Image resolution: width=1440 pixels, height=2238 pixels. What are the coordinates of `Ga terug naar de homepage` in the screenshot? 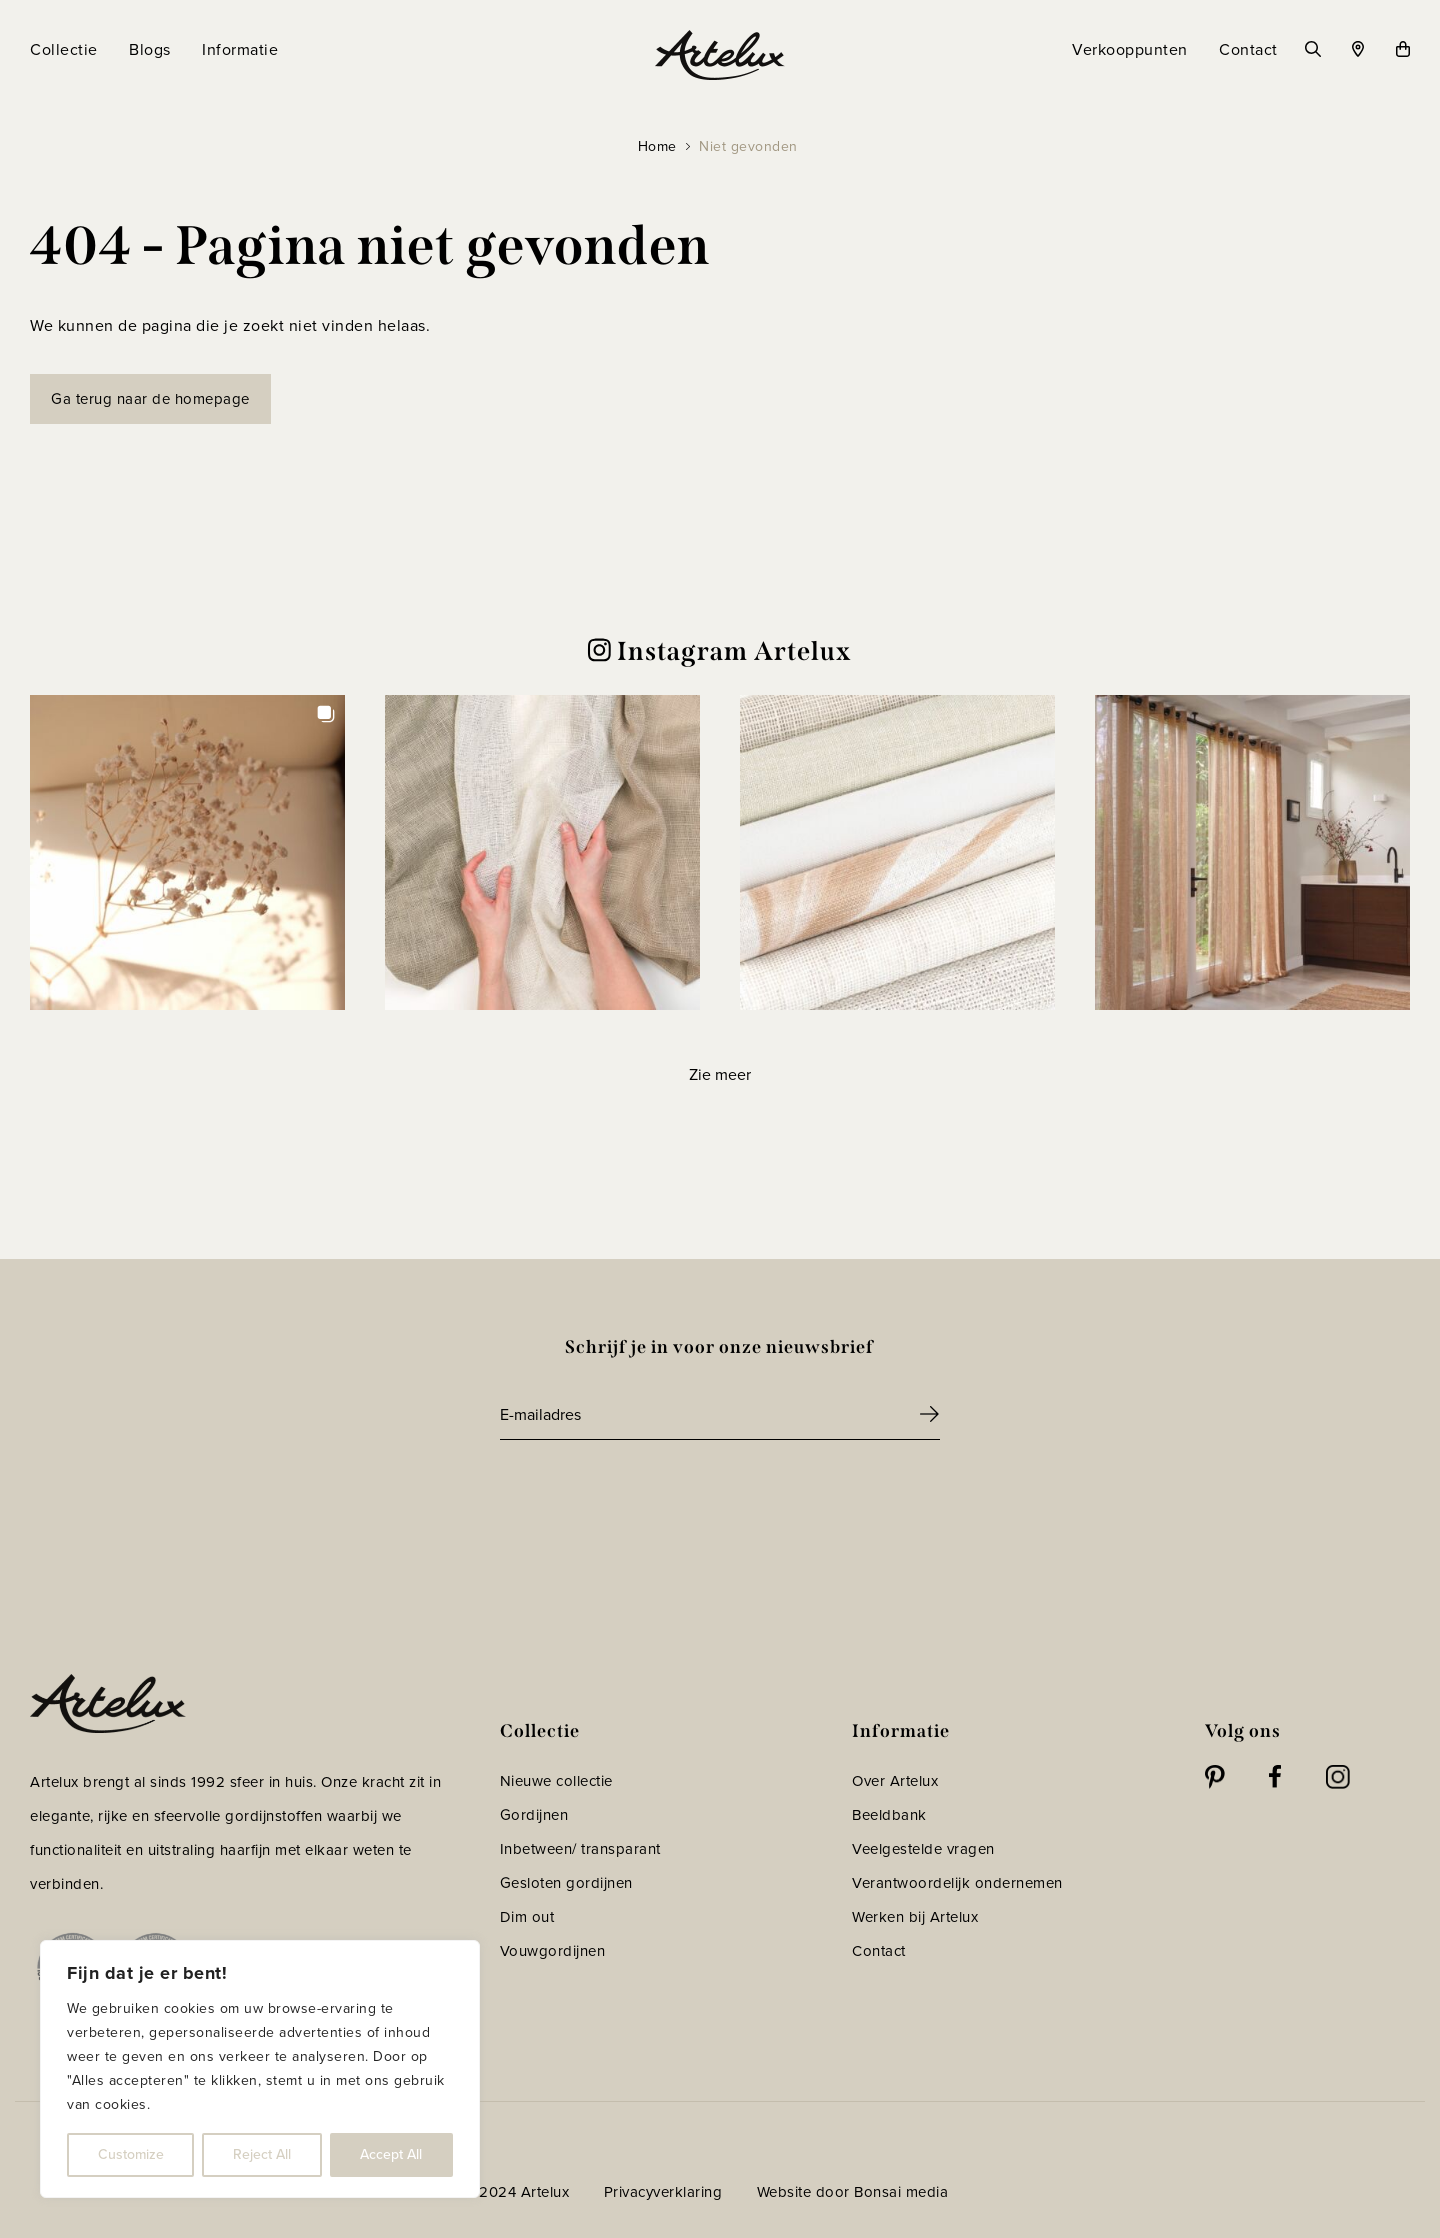 It's located at (150, 399).